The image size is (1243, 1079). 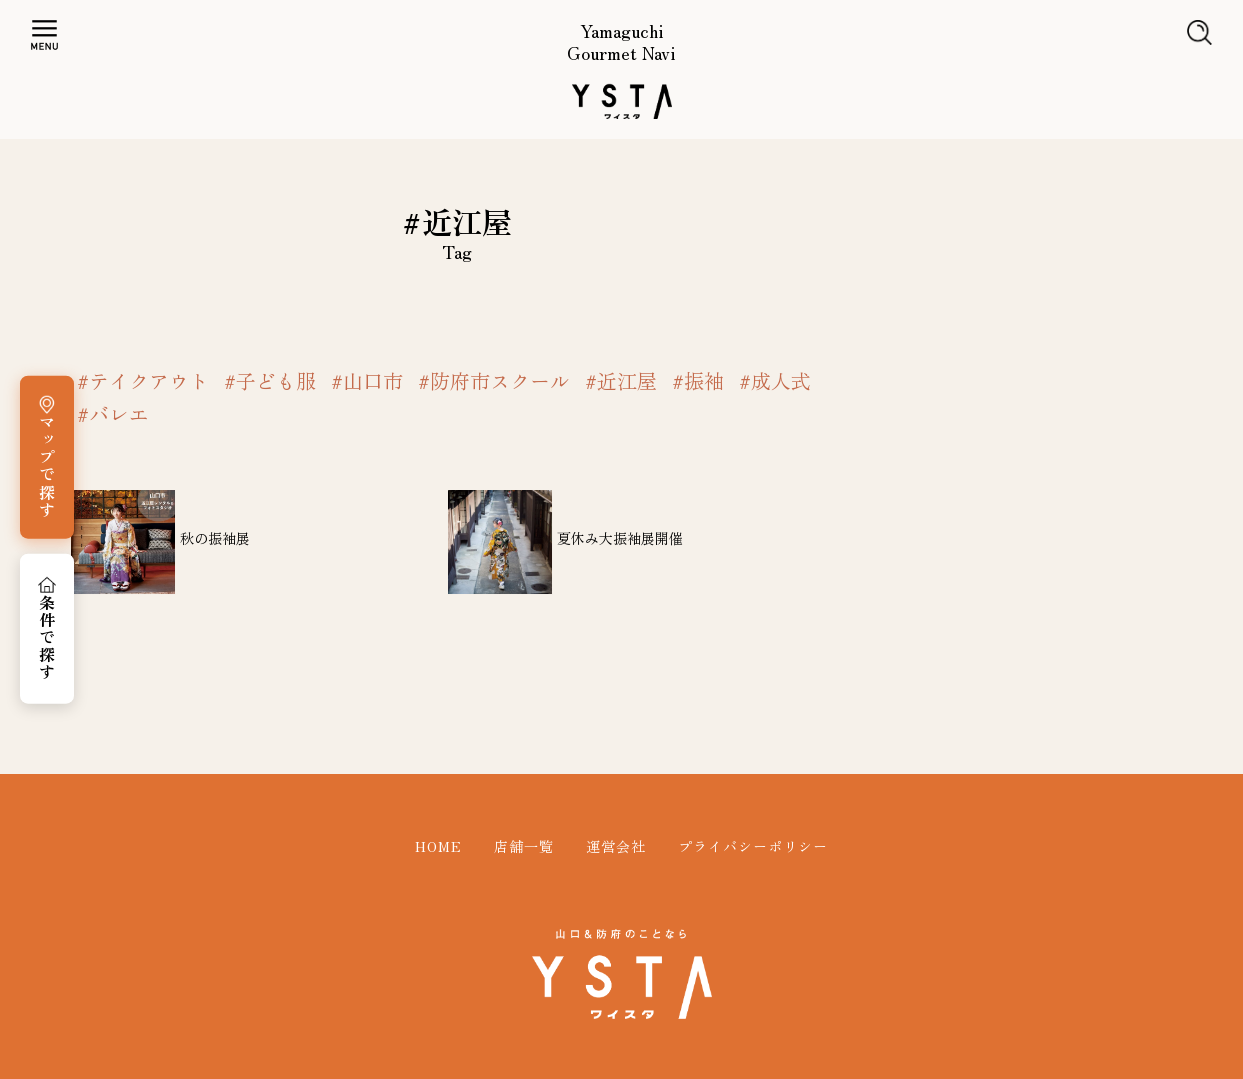 What do you see at coordinates (438, 846) in the screenshot?
I see `HOME` at bounding box center [438, 846].